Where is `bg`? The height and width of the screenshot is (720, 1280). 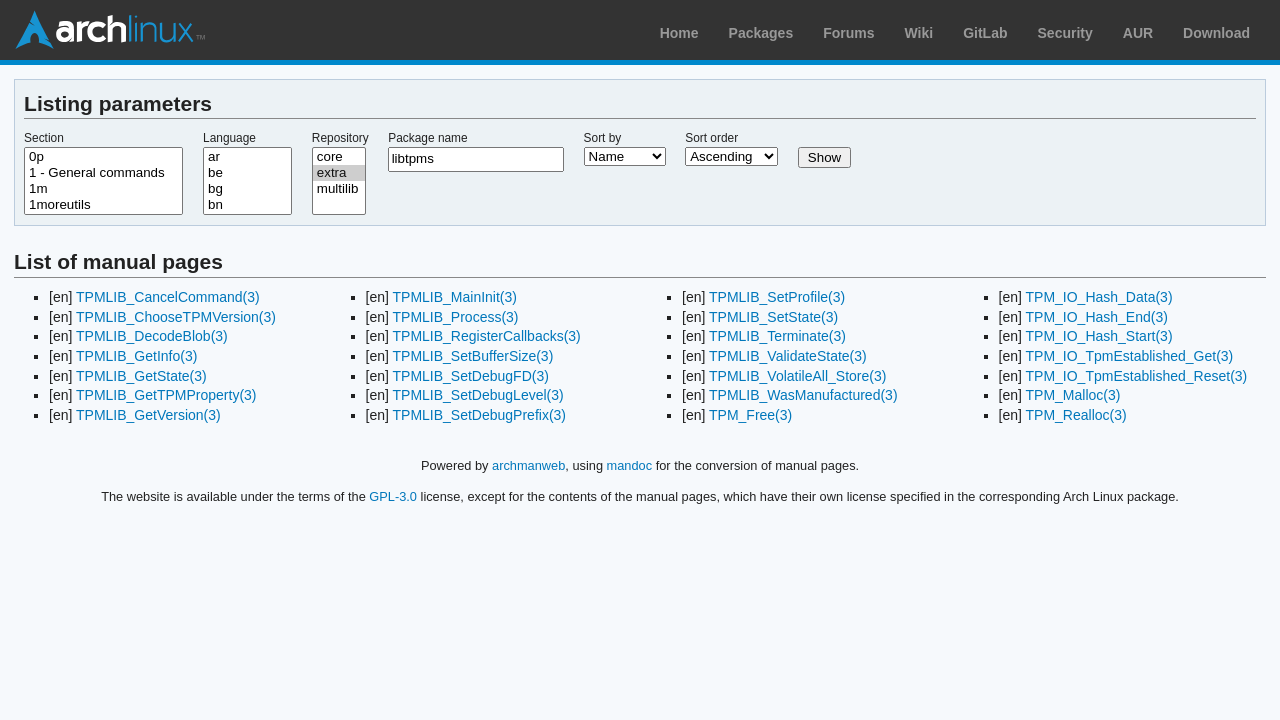
bg is located at coordinates (247, 189).